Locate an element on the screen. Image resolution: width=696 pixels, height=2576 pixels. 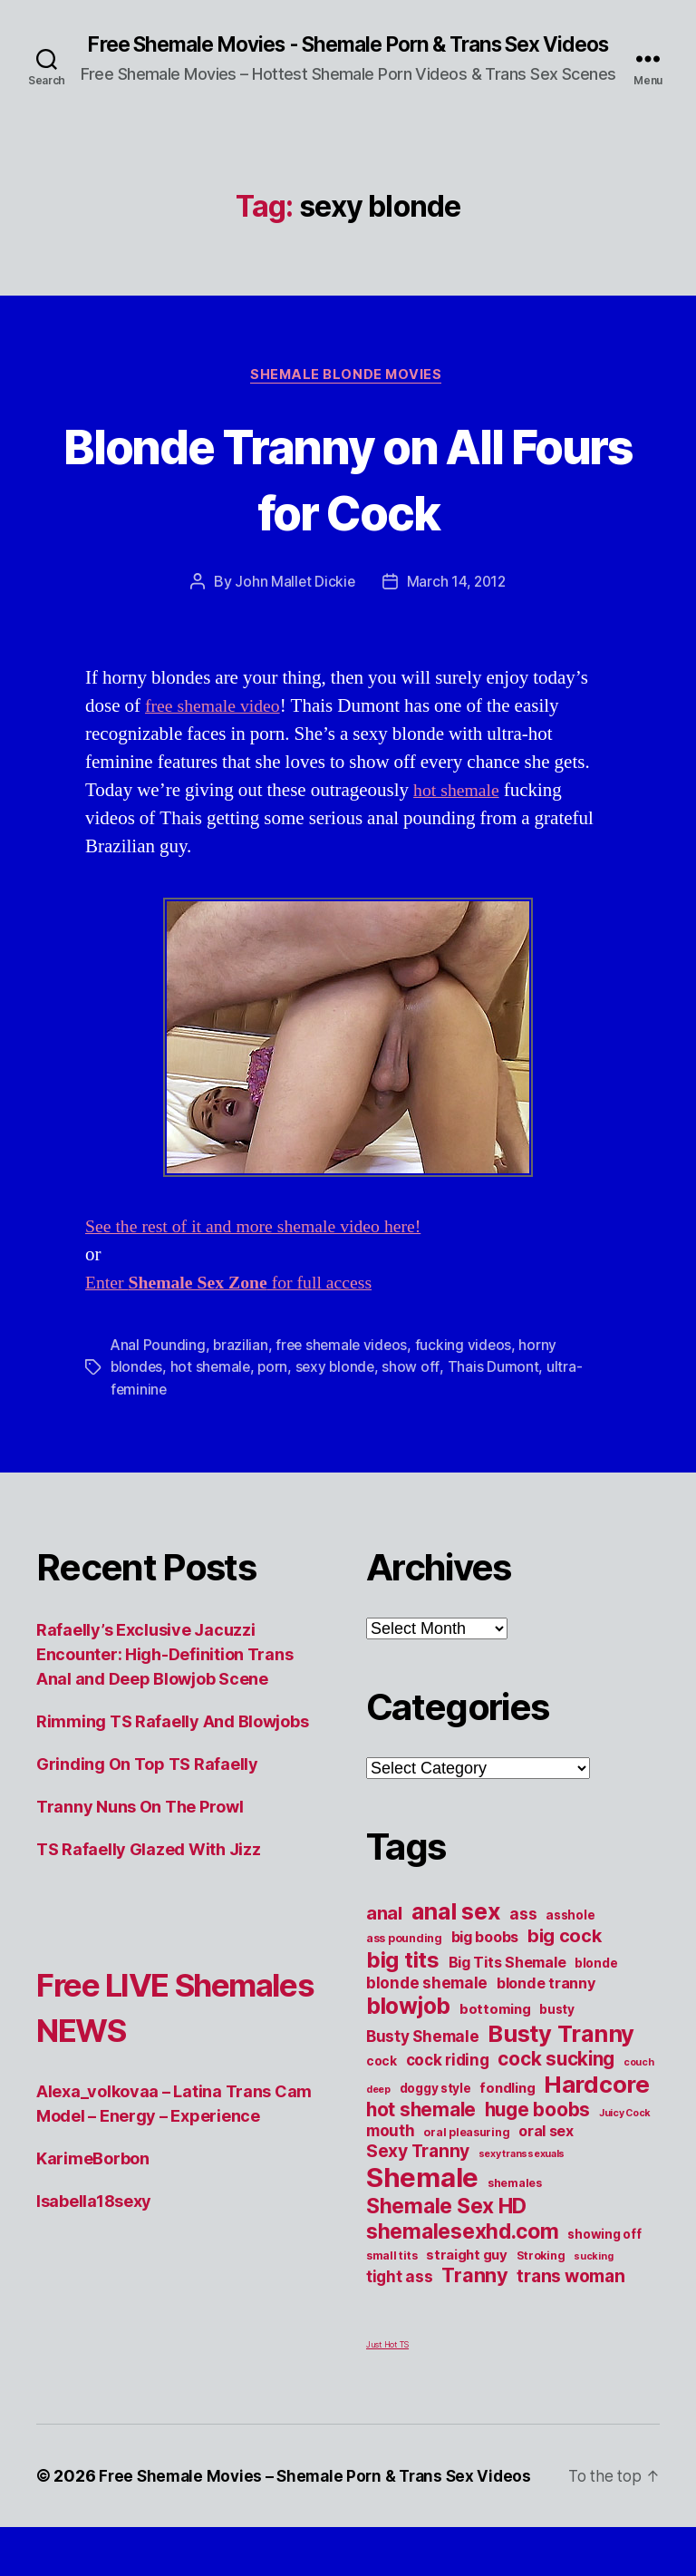
blonde is located at coordinates (596, 1987).